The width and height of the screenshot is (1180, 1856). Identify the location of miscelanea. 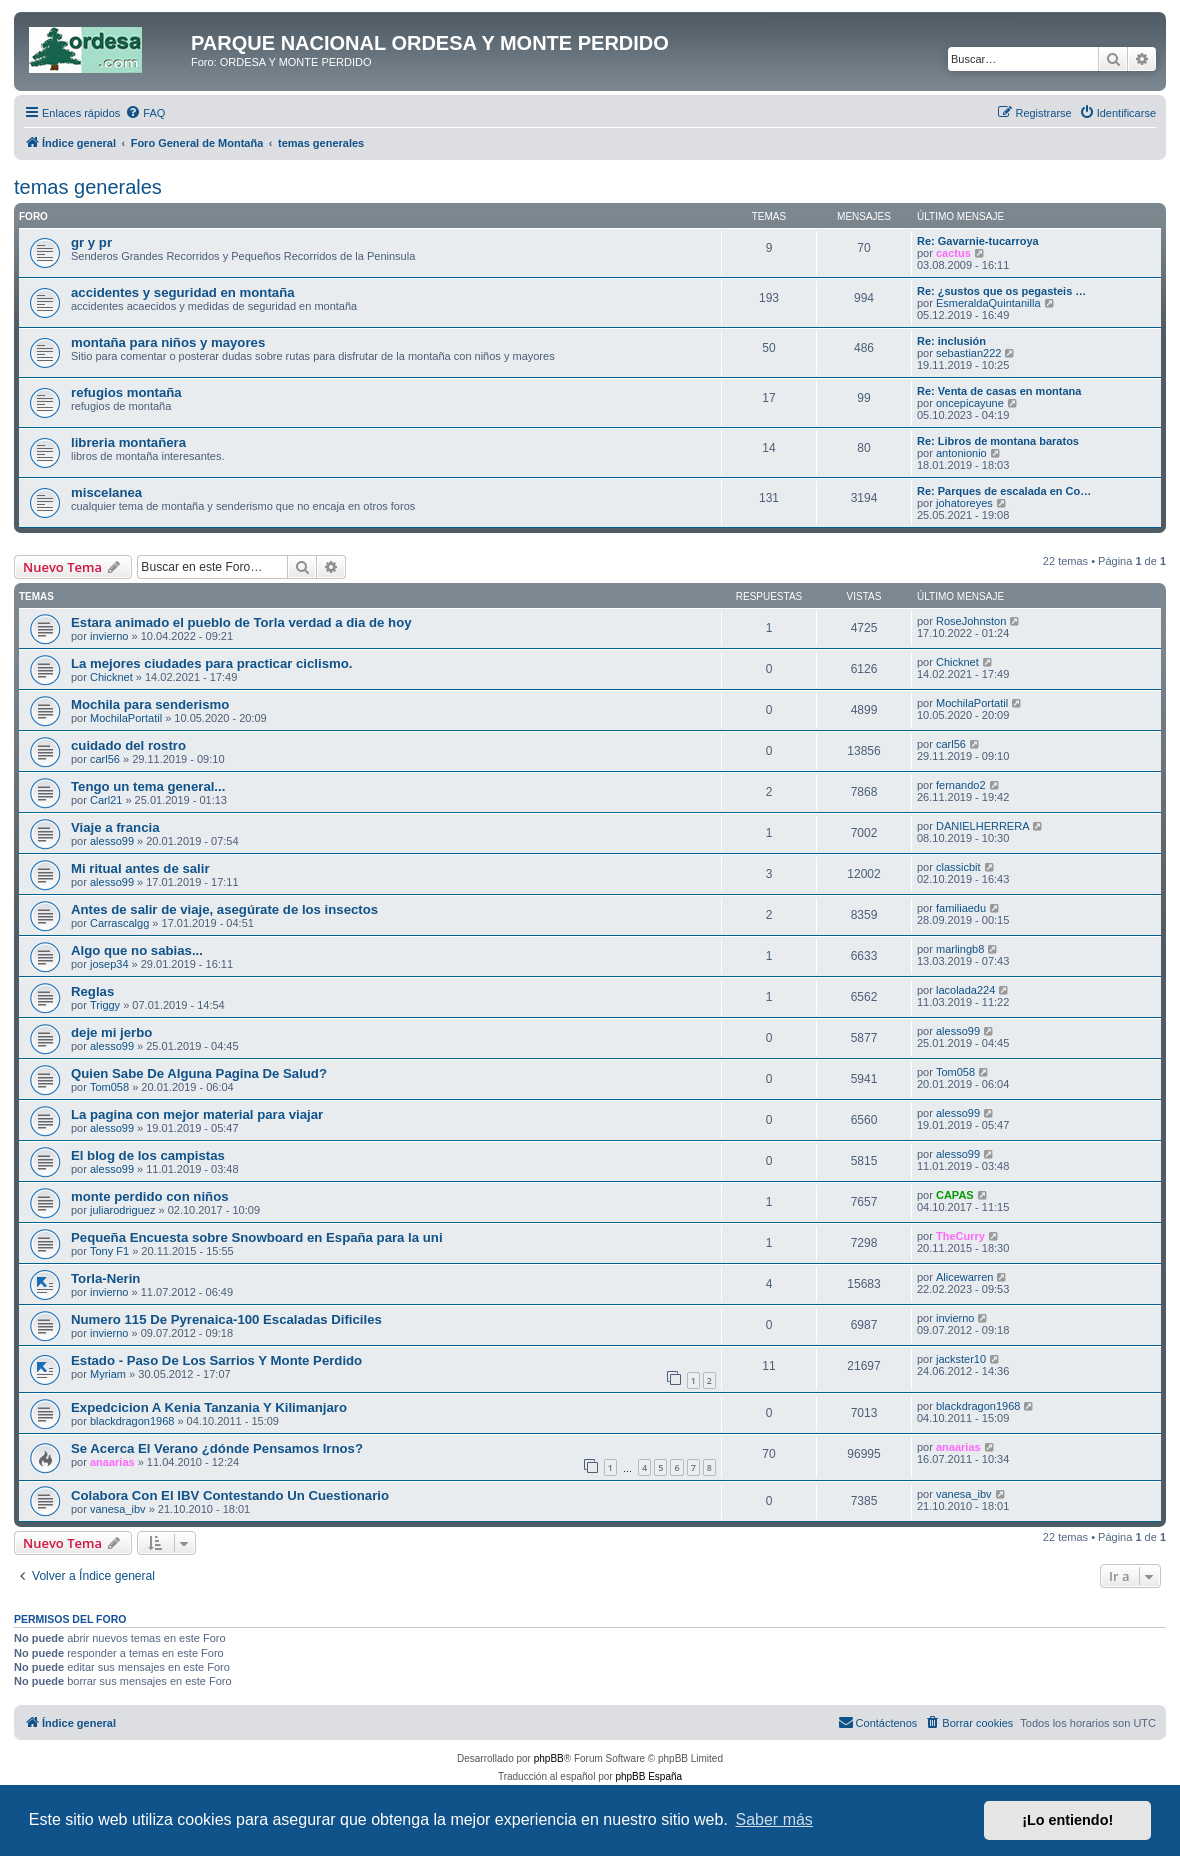
(106, 492).